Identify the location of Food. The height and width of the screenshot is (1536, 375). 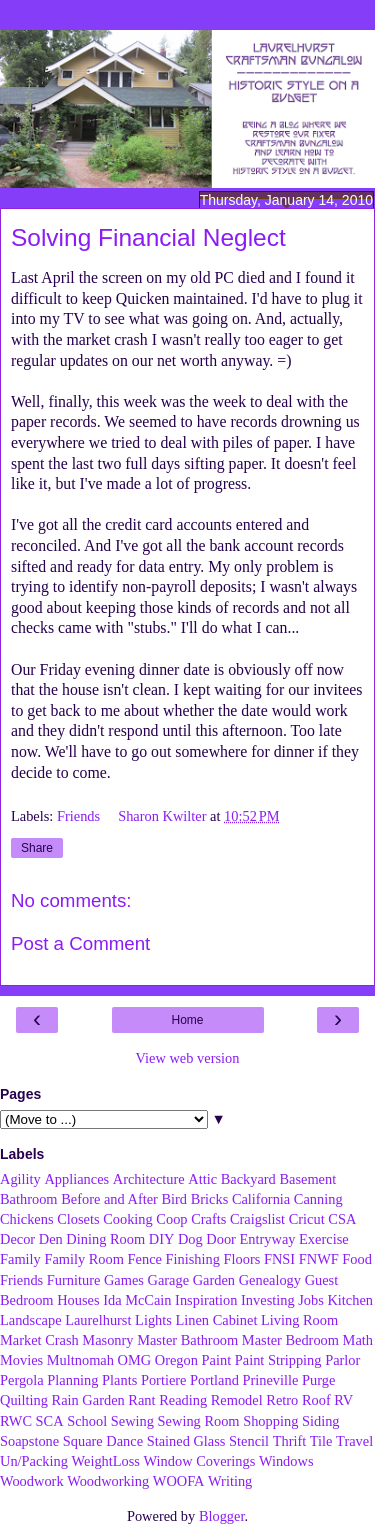
(357, 1259).